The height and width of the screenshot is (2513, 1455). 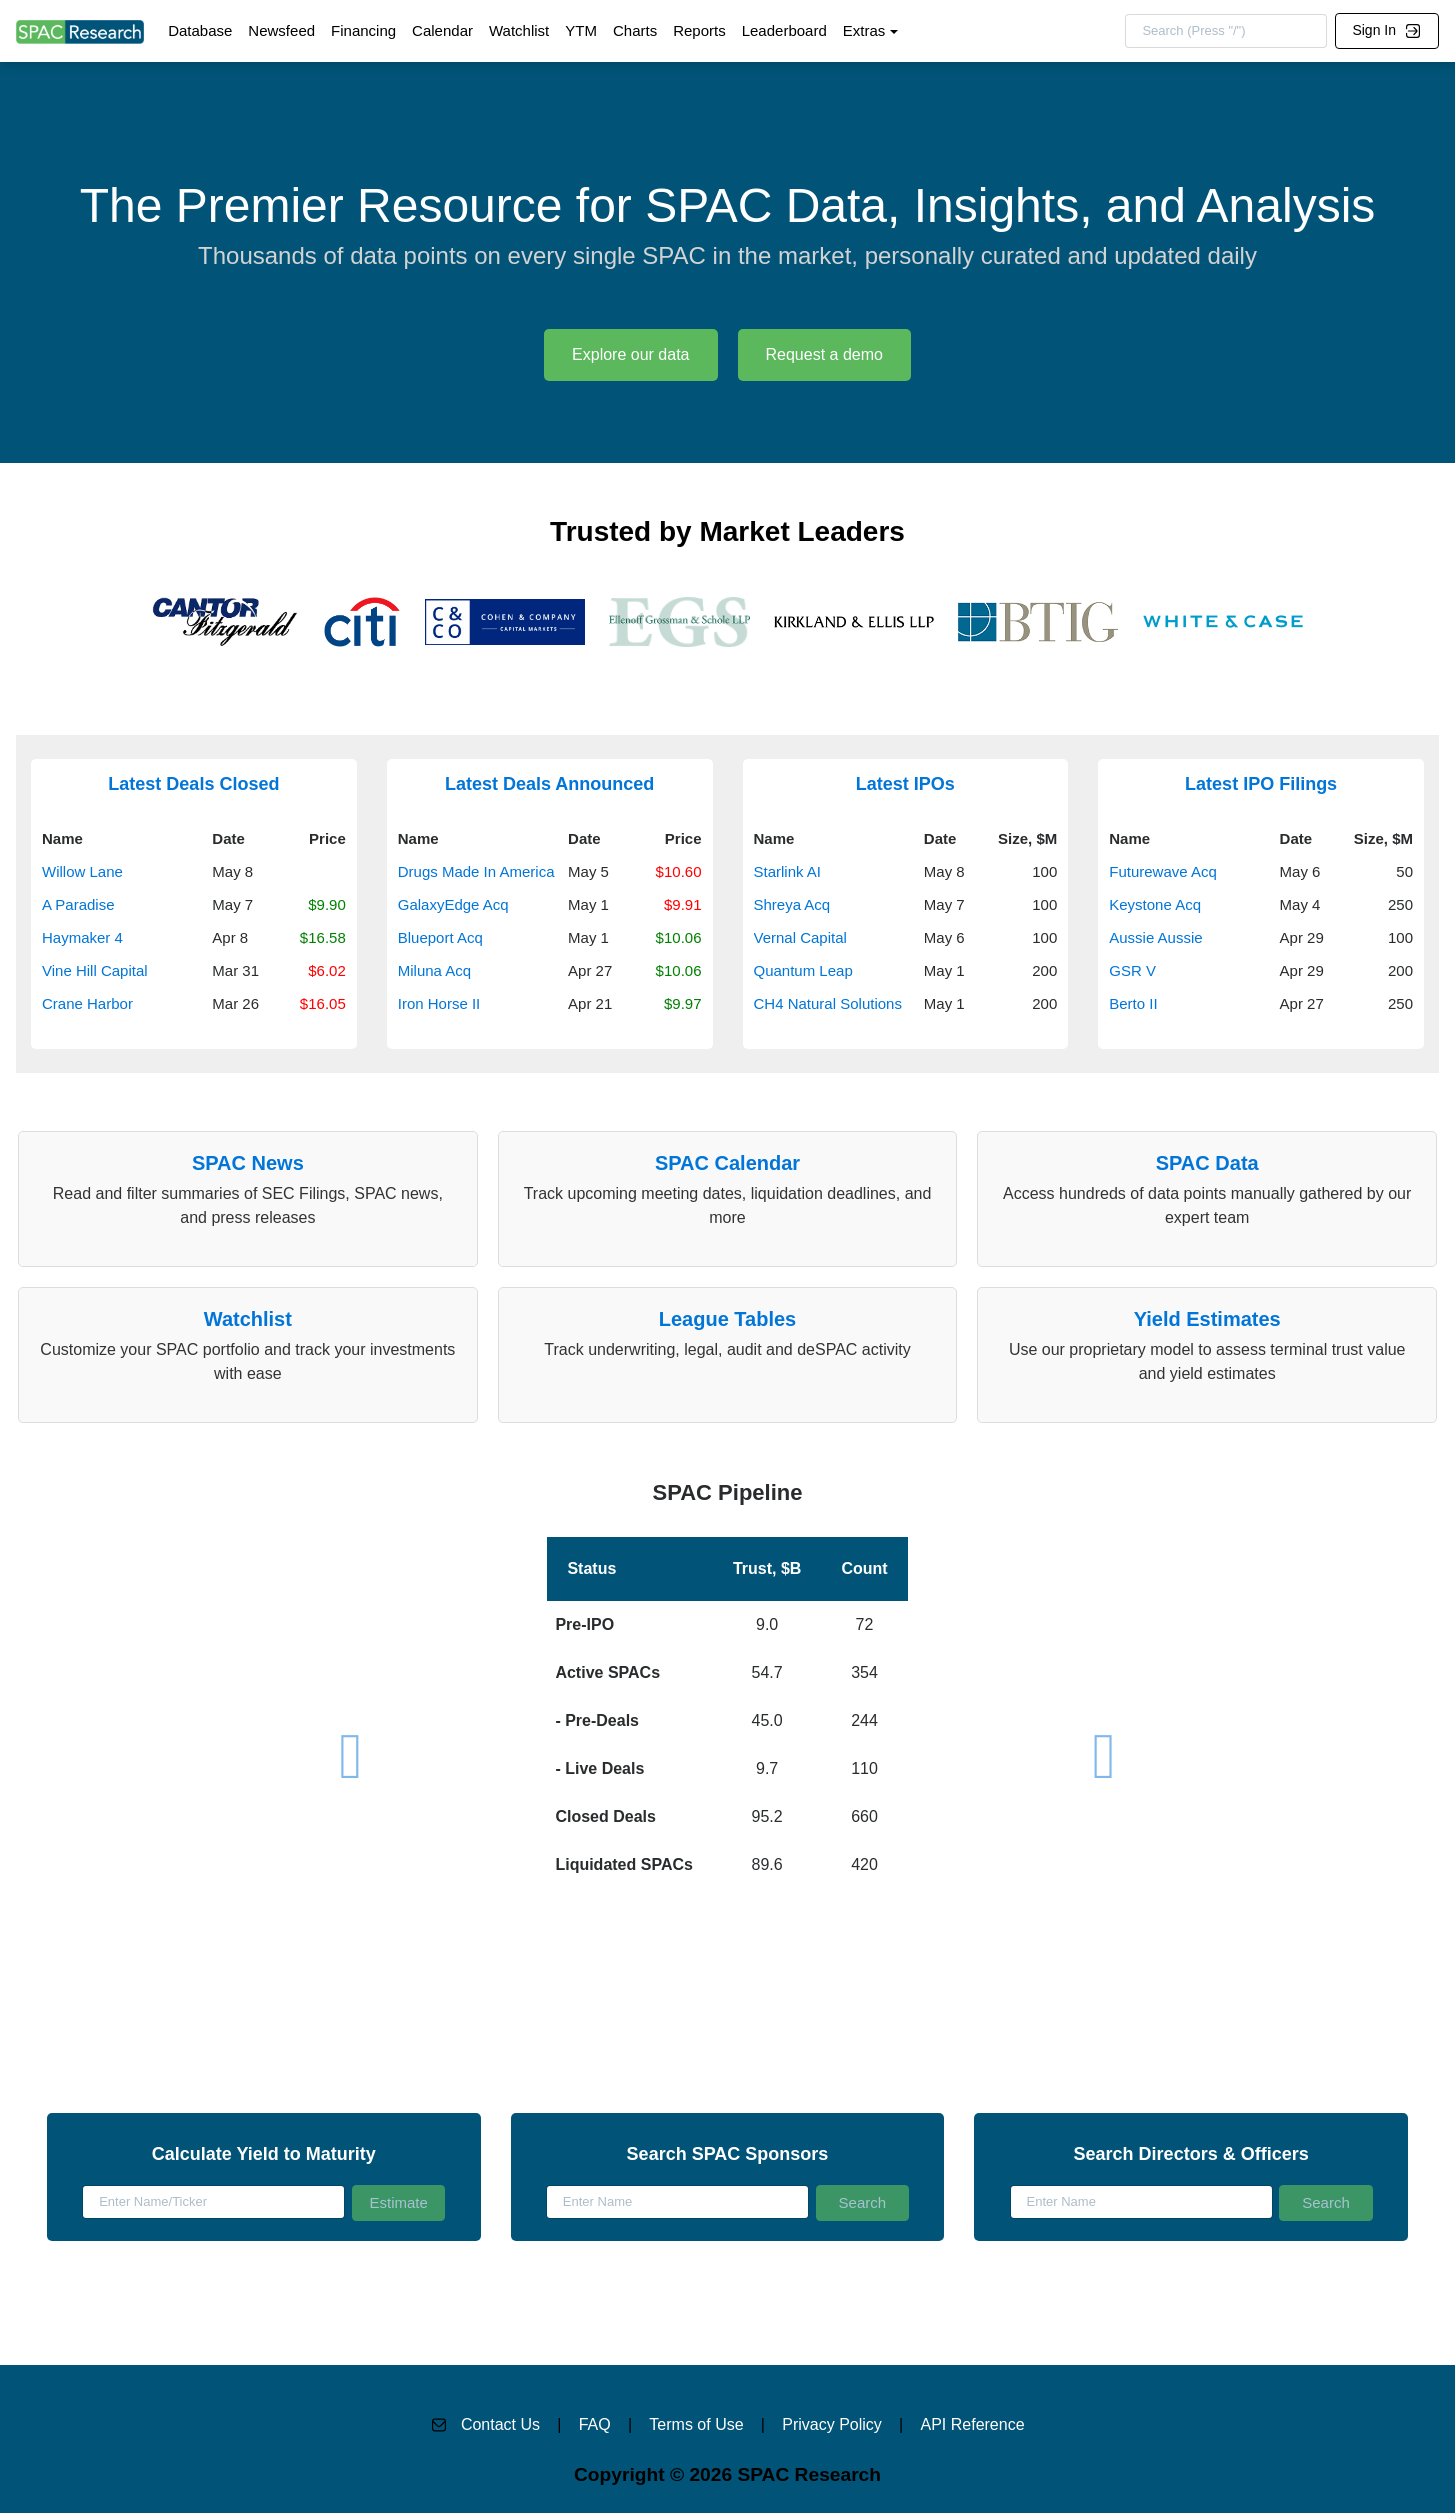 What do you see at coordinates (440, 937) in the screenshot?
I see `Blueport Acq` at bounding box center [440, 937].